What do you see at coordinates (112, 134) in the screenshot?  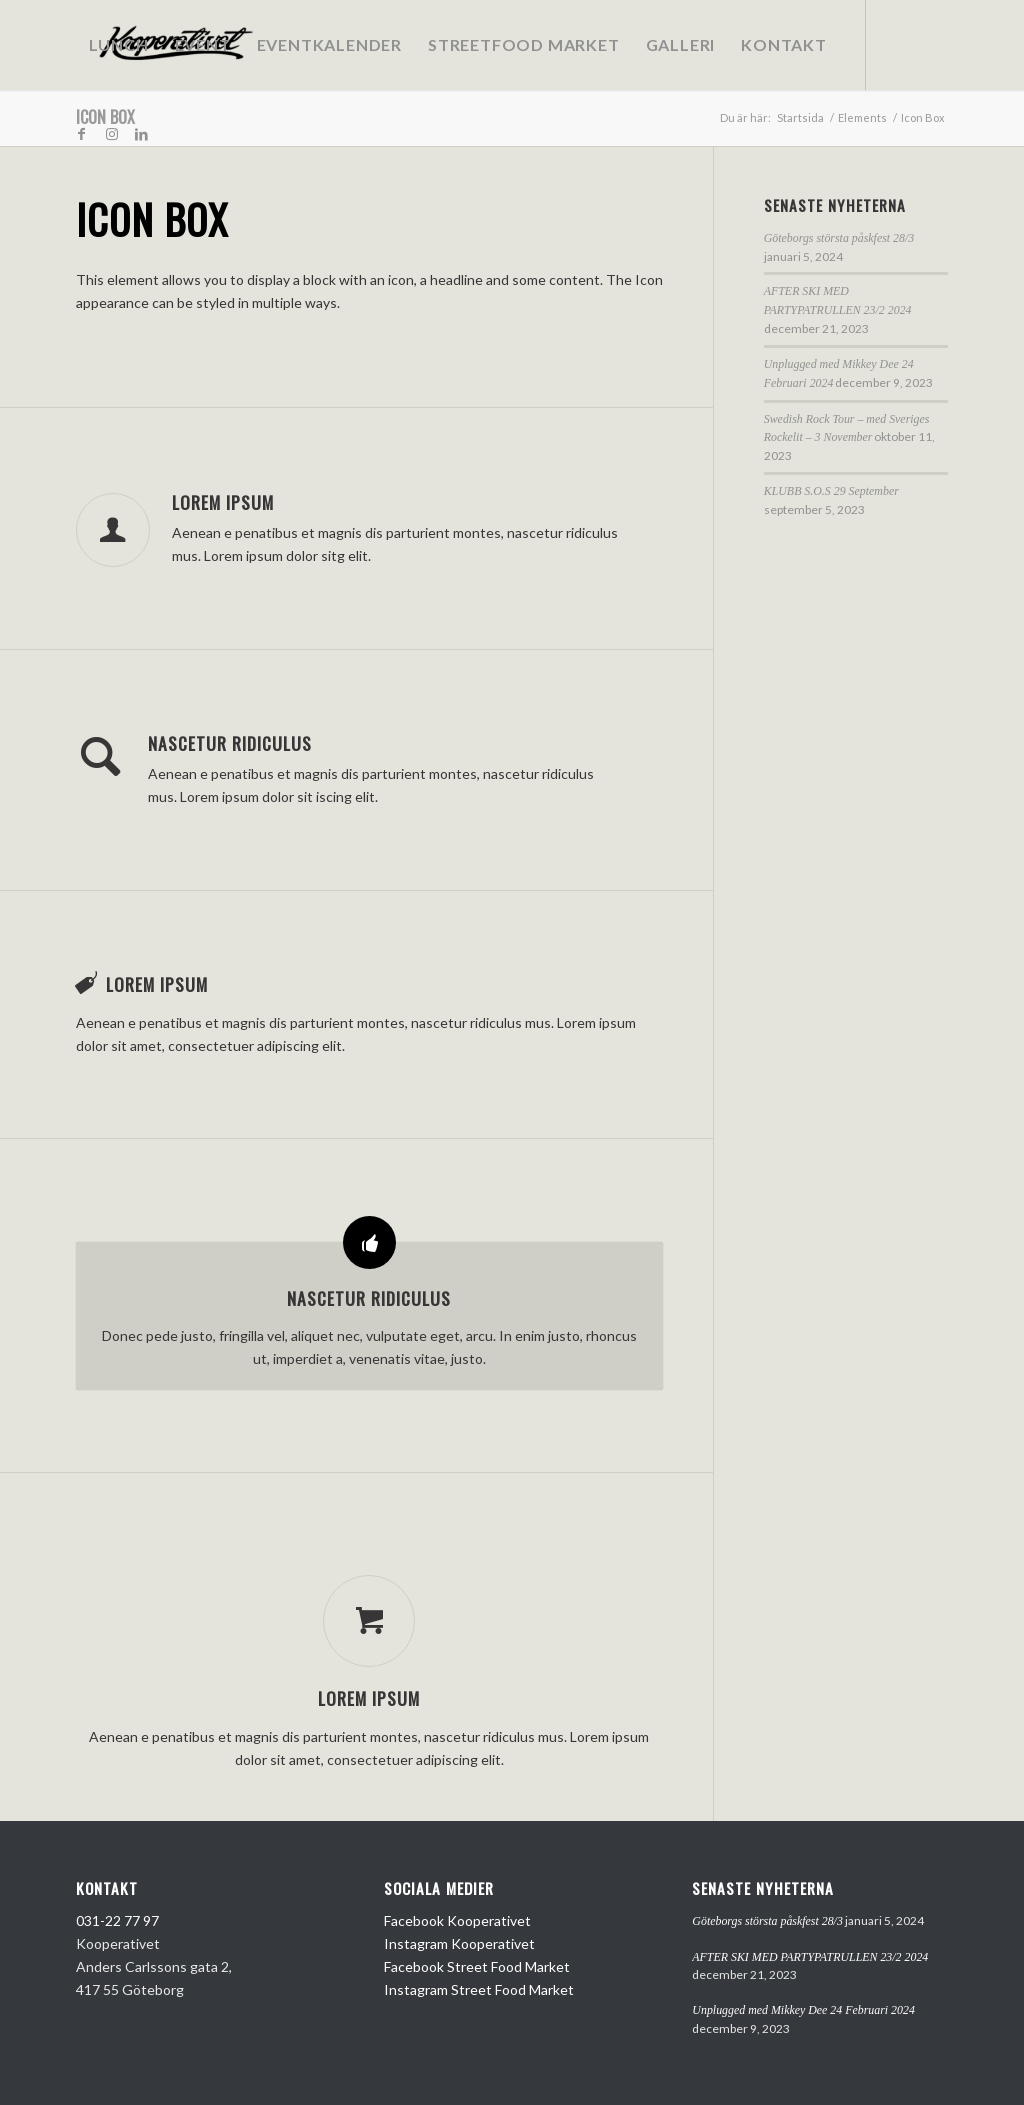 I see `[Link to Instagram]` at bounding box center [112, 134].